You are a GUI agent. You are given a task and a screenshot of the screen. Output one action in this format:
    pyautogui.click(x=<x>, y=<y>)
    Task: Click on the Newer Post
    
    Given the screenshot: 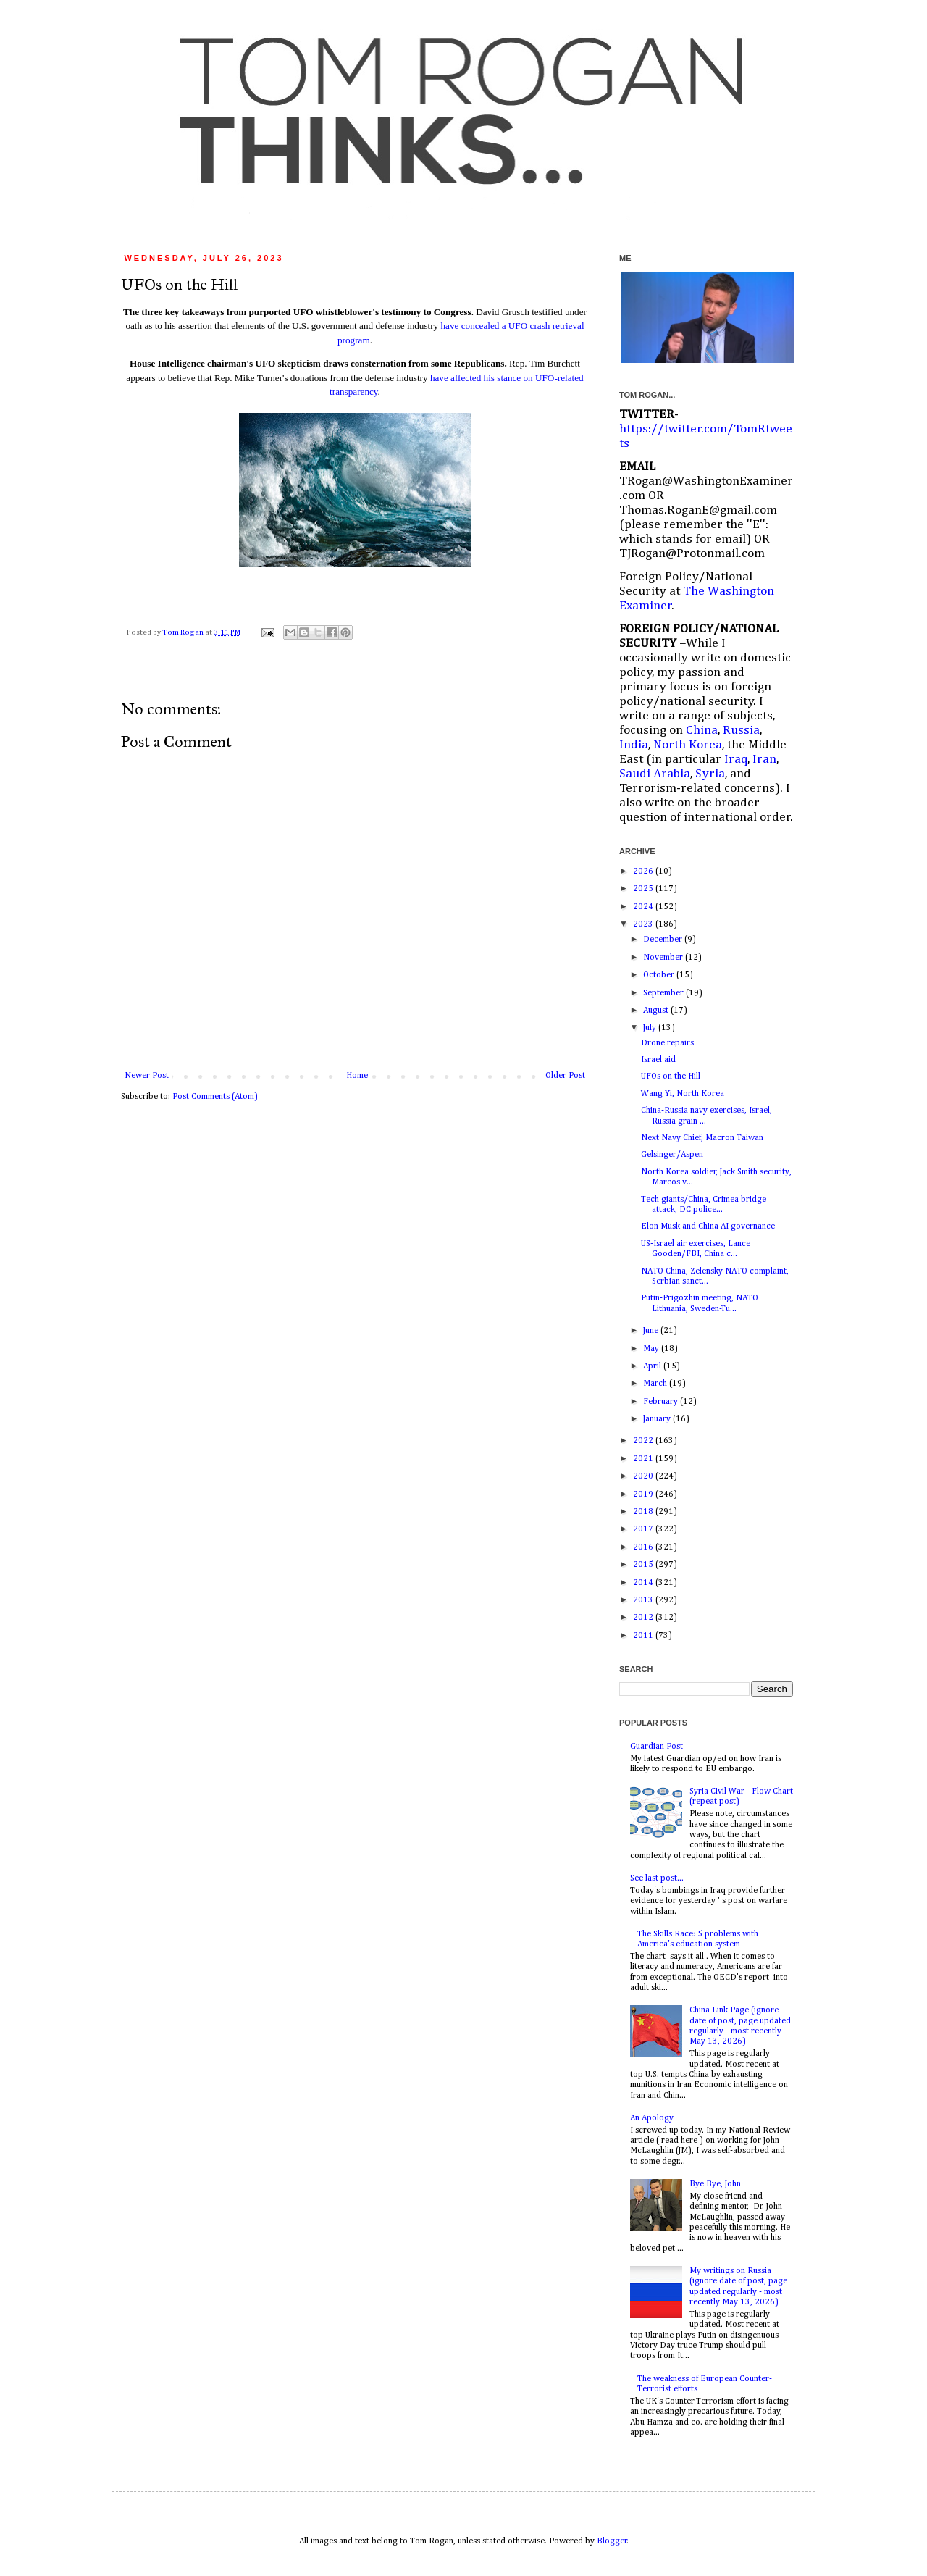 What is the action you would take?
    pyautogui.click(x=147, y=1075)
    